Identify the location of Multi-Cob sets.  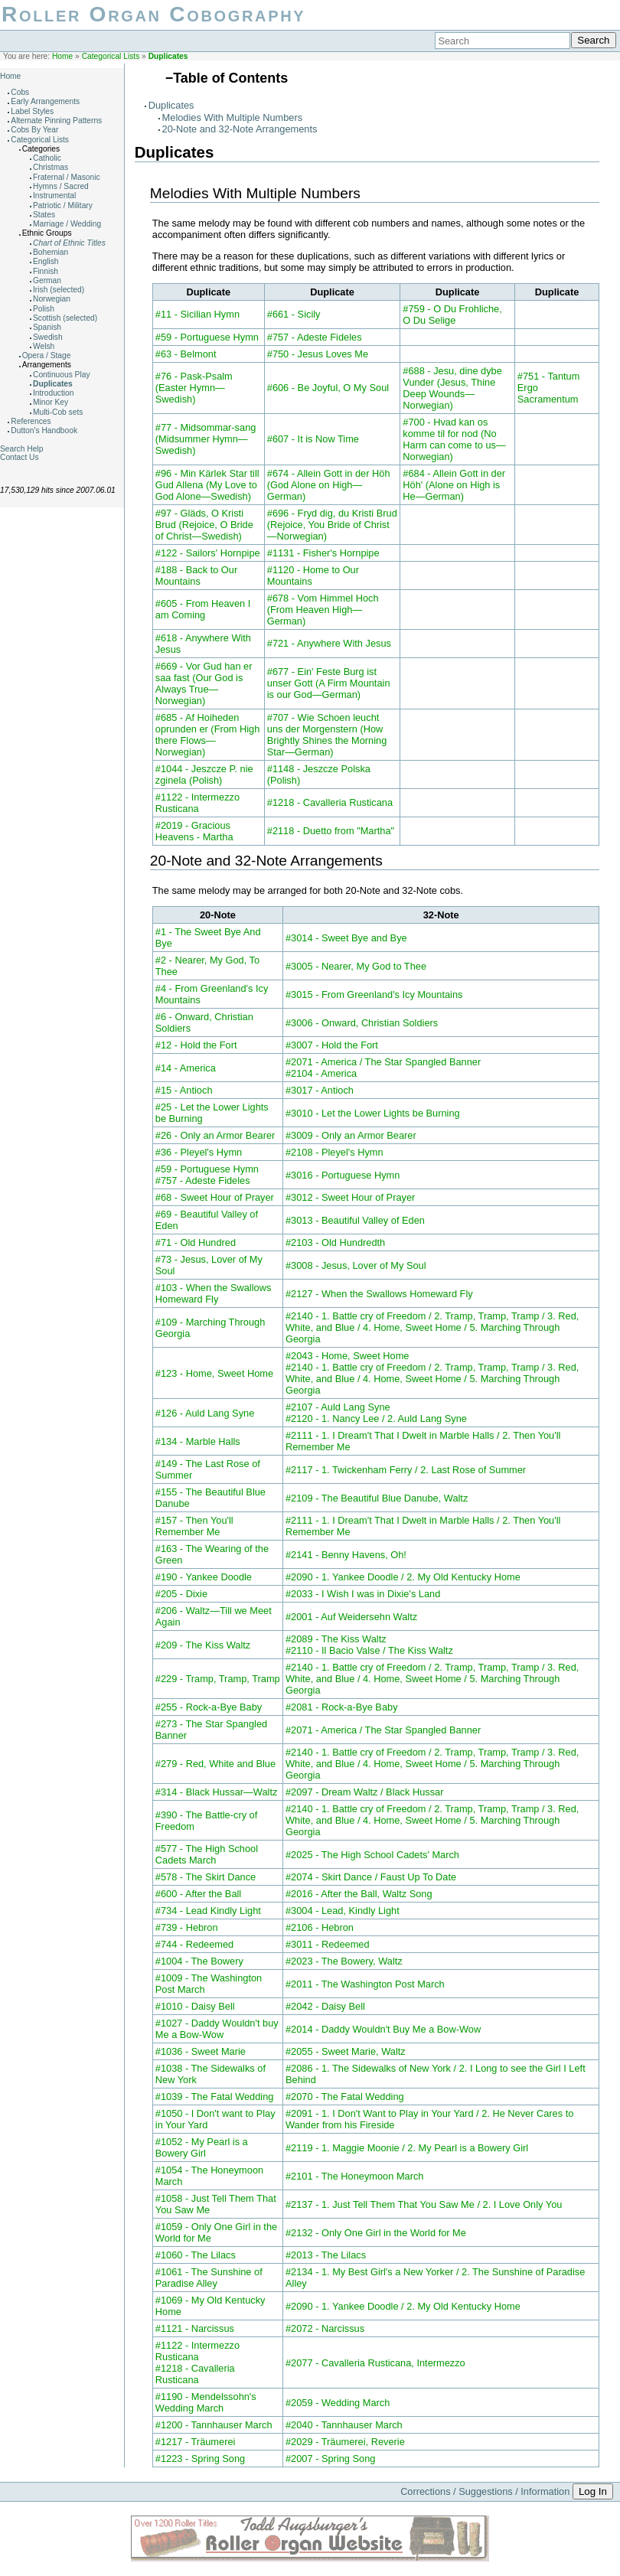
(58, 412).